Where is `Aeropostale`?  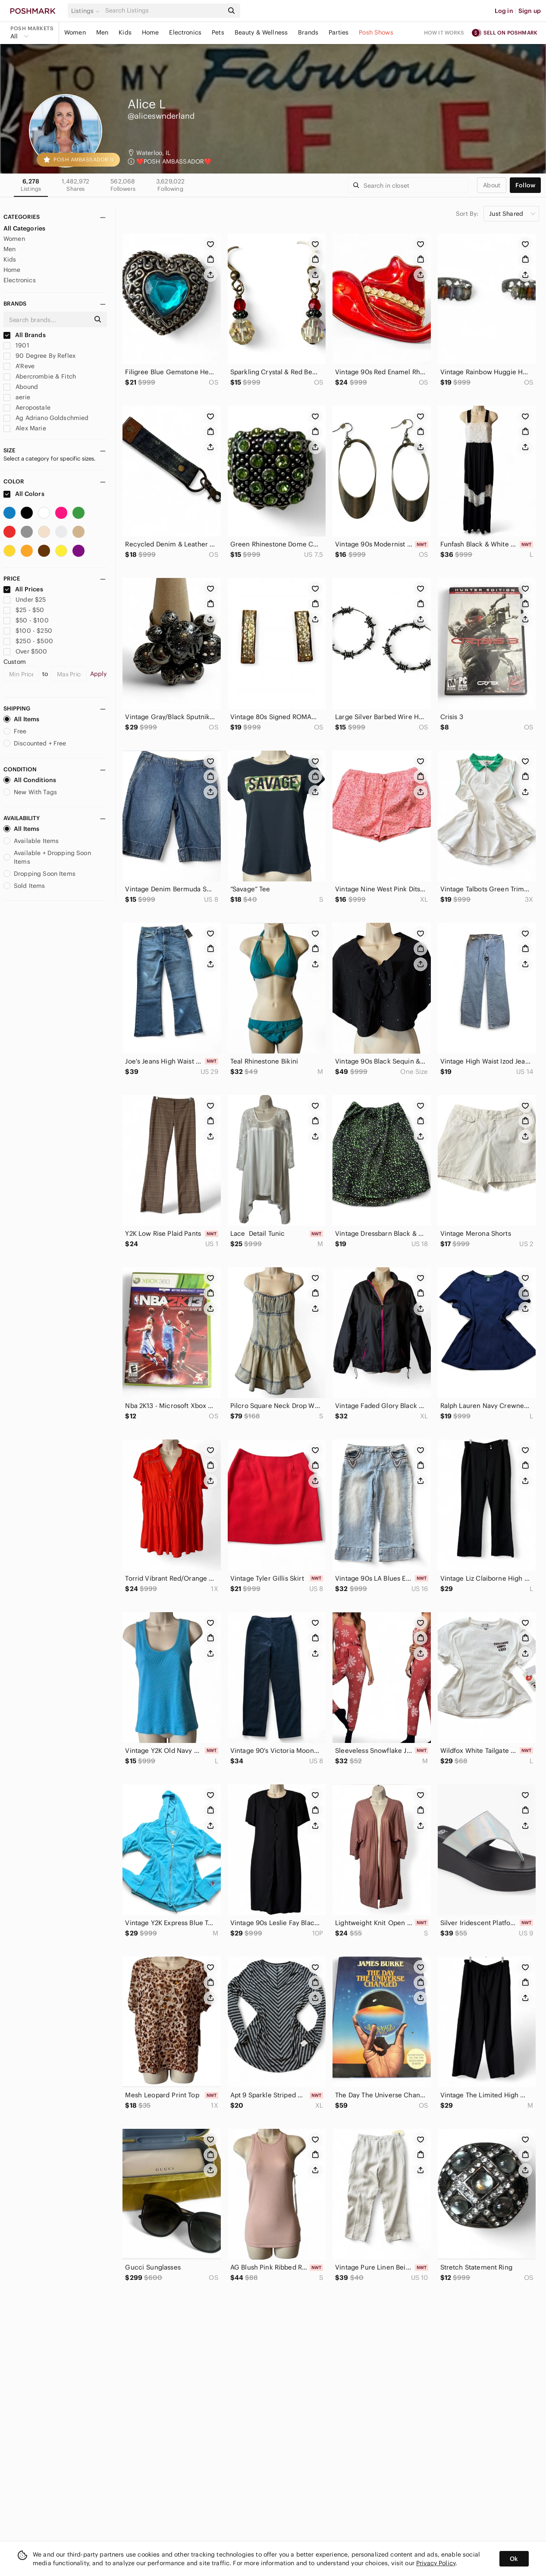 Aeropostale is located at coordinates (26, 407).